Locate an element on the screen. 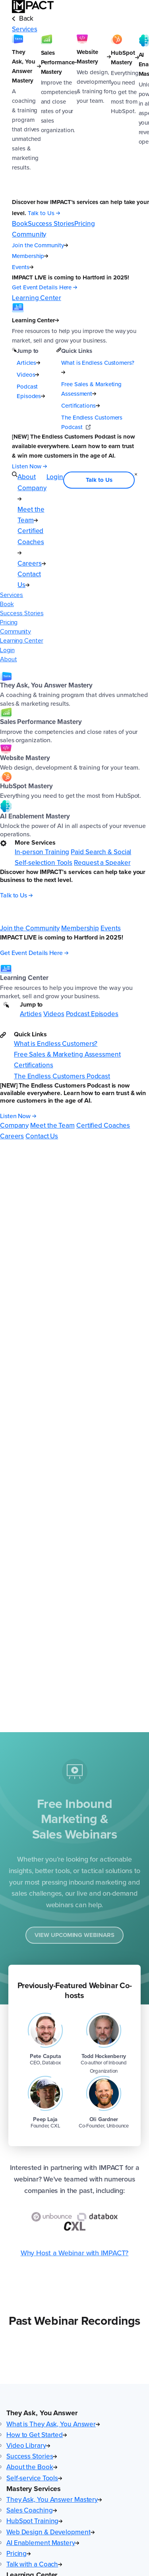 The height and width of the screenshot is (2576, 149). Pricing [menuitem] is located at coordinates (84, 224).